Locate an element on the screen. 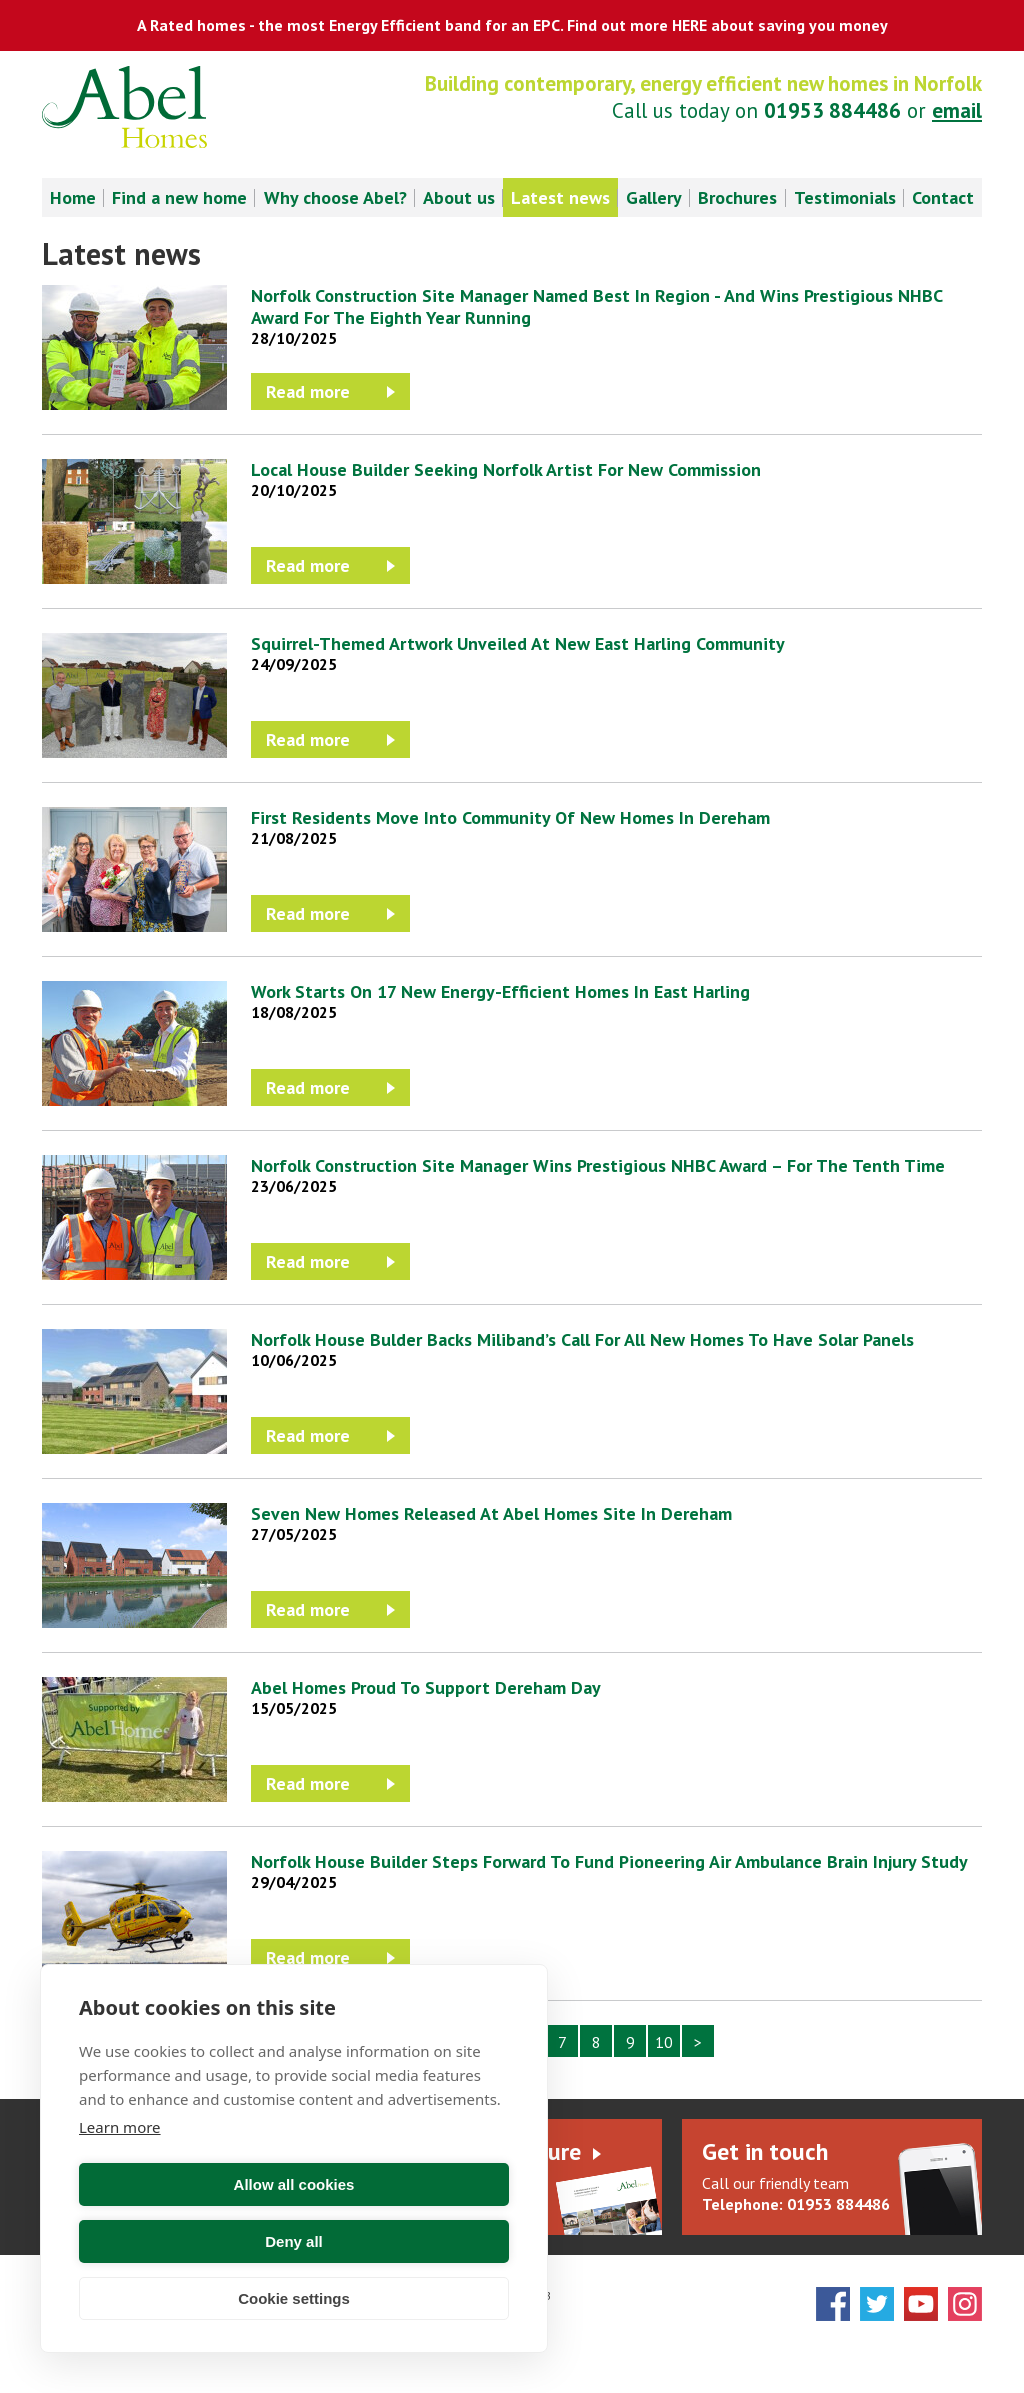  Abel Homes is located at coordinates (124, 107).